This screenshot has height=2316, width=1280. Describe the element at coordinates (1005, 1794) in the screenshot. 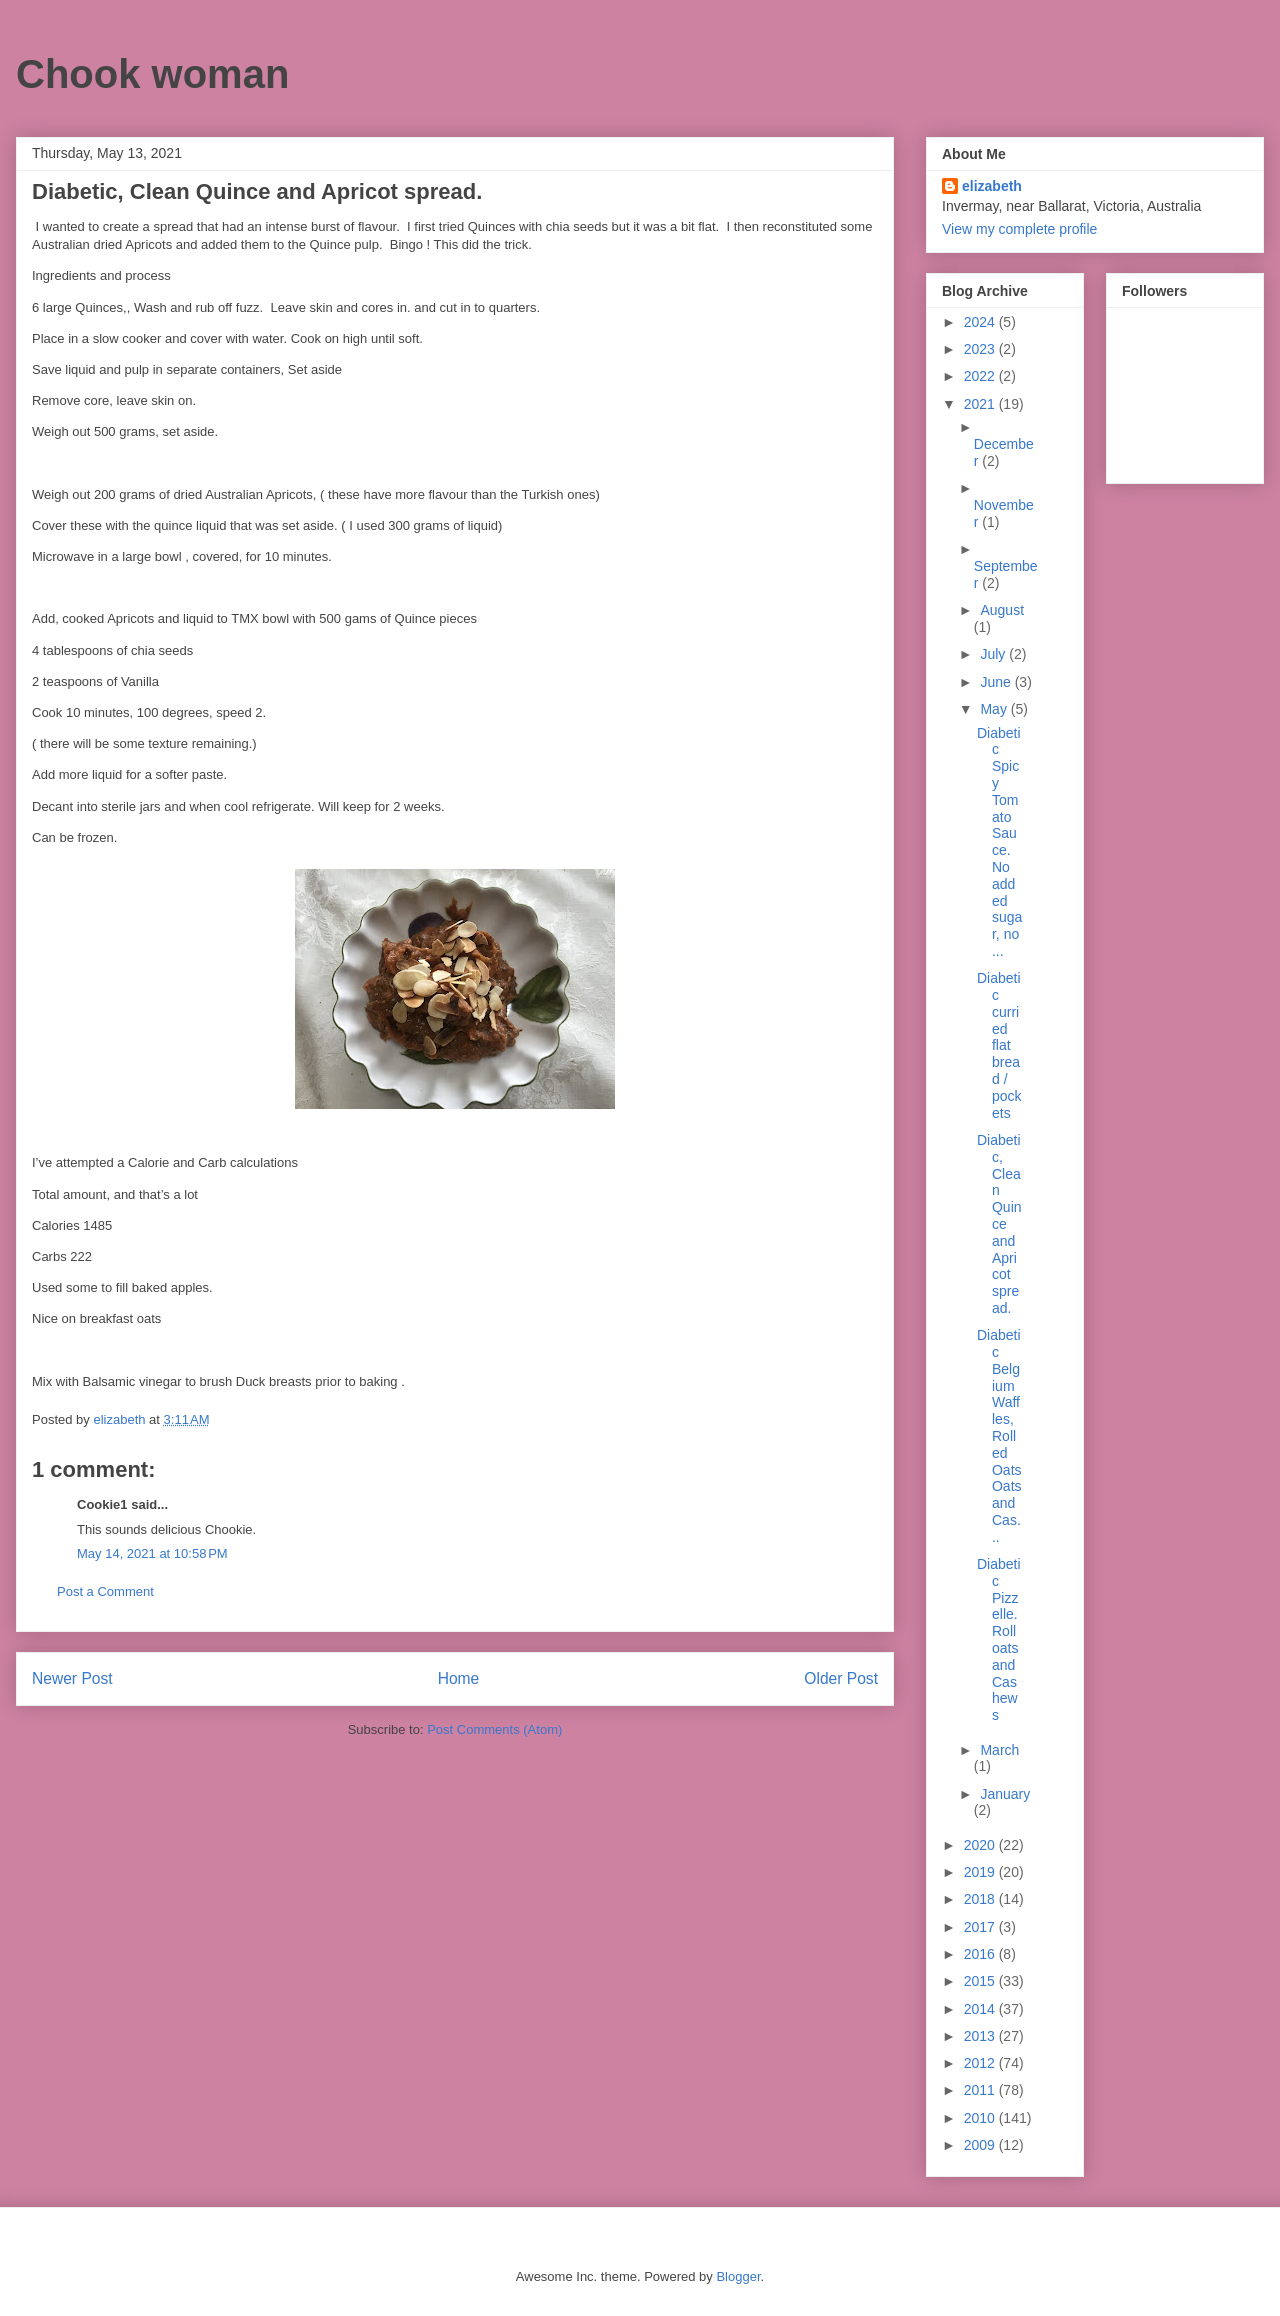

I see `January` at that location.